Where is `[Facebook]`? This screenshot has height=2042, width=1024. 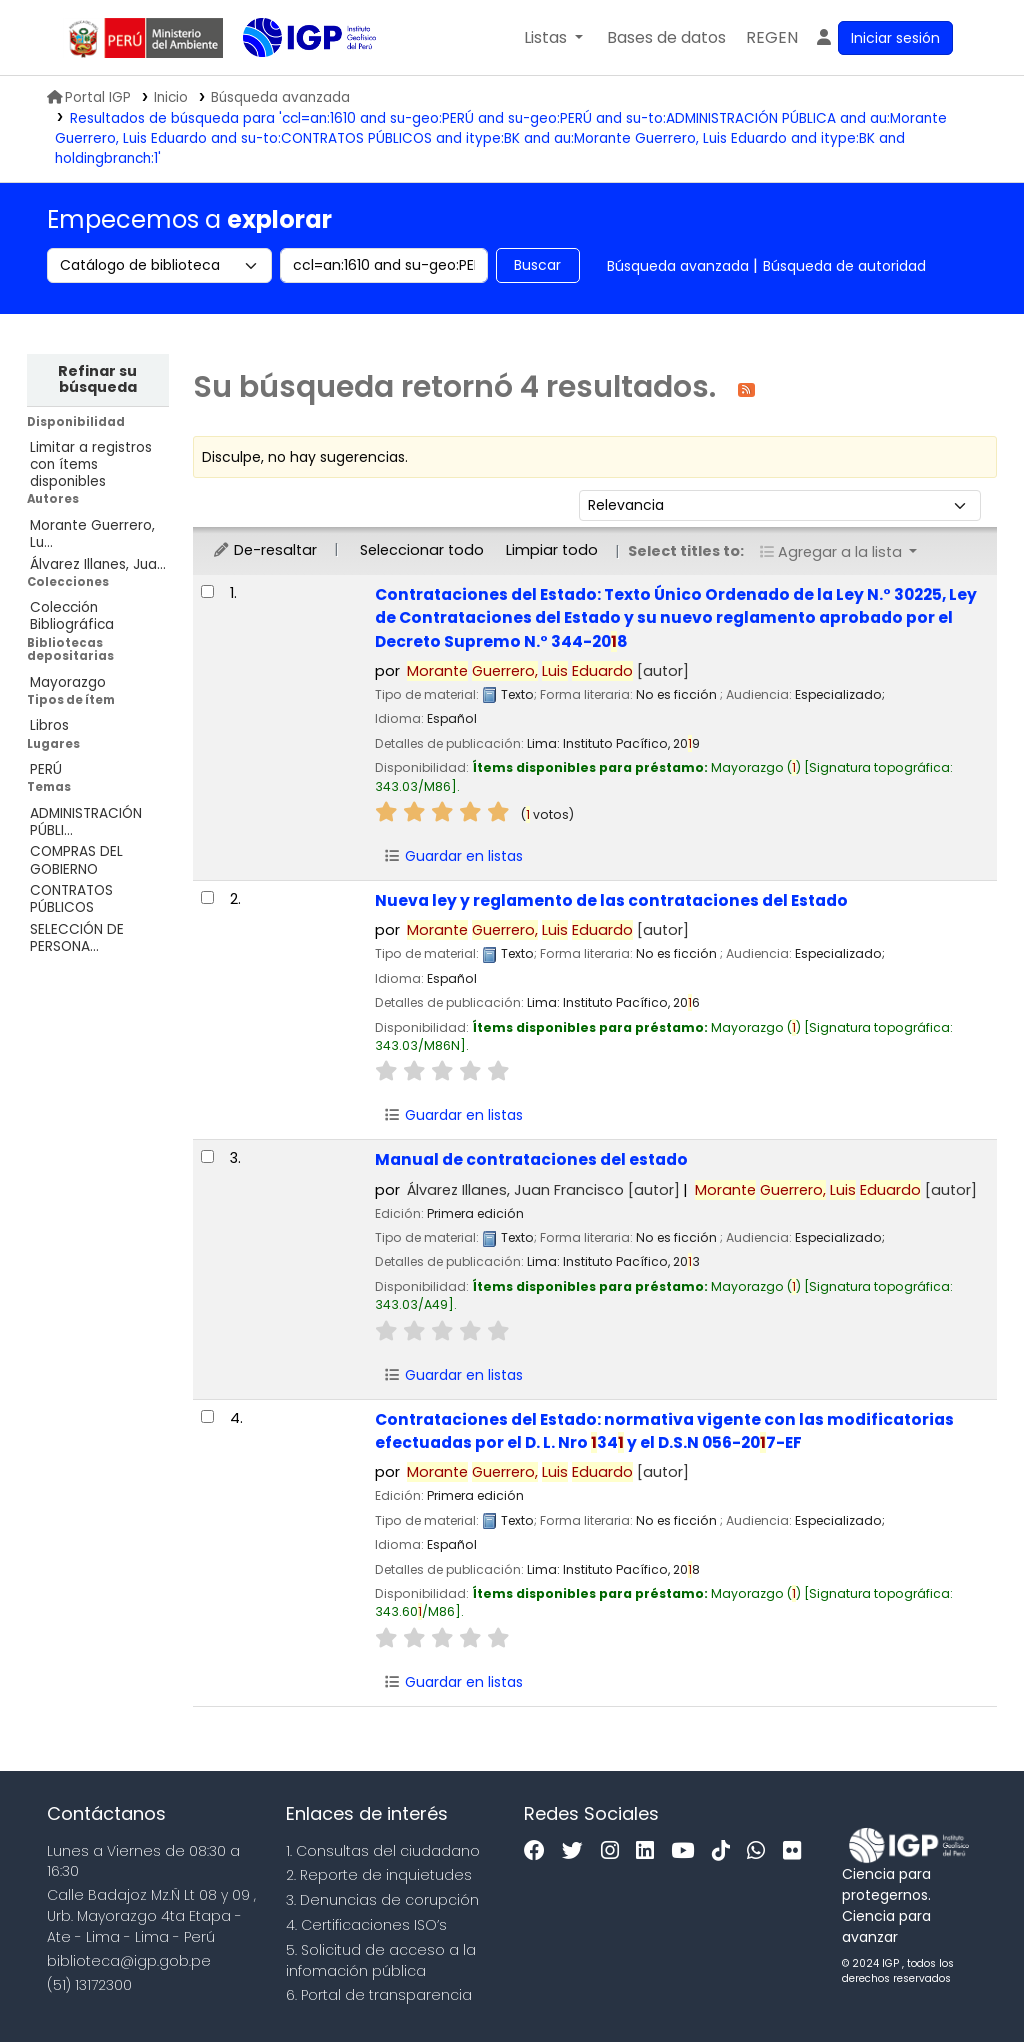
[Facebook] is located at coordinates (539, 1851).